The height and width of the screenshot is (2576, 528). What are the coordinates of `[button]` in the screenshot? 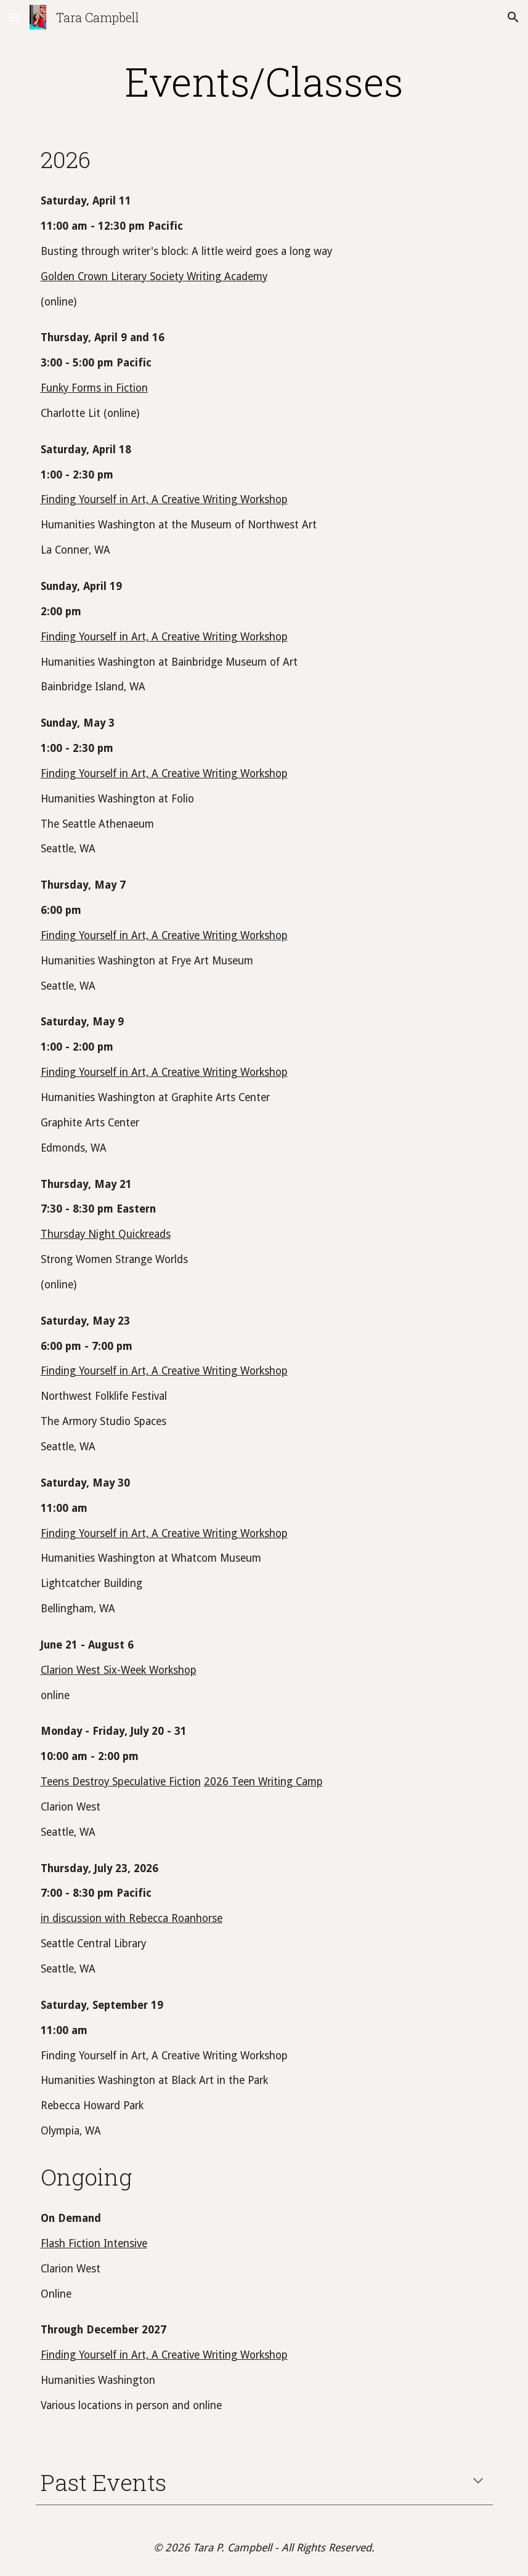 It's located at (15, 17).